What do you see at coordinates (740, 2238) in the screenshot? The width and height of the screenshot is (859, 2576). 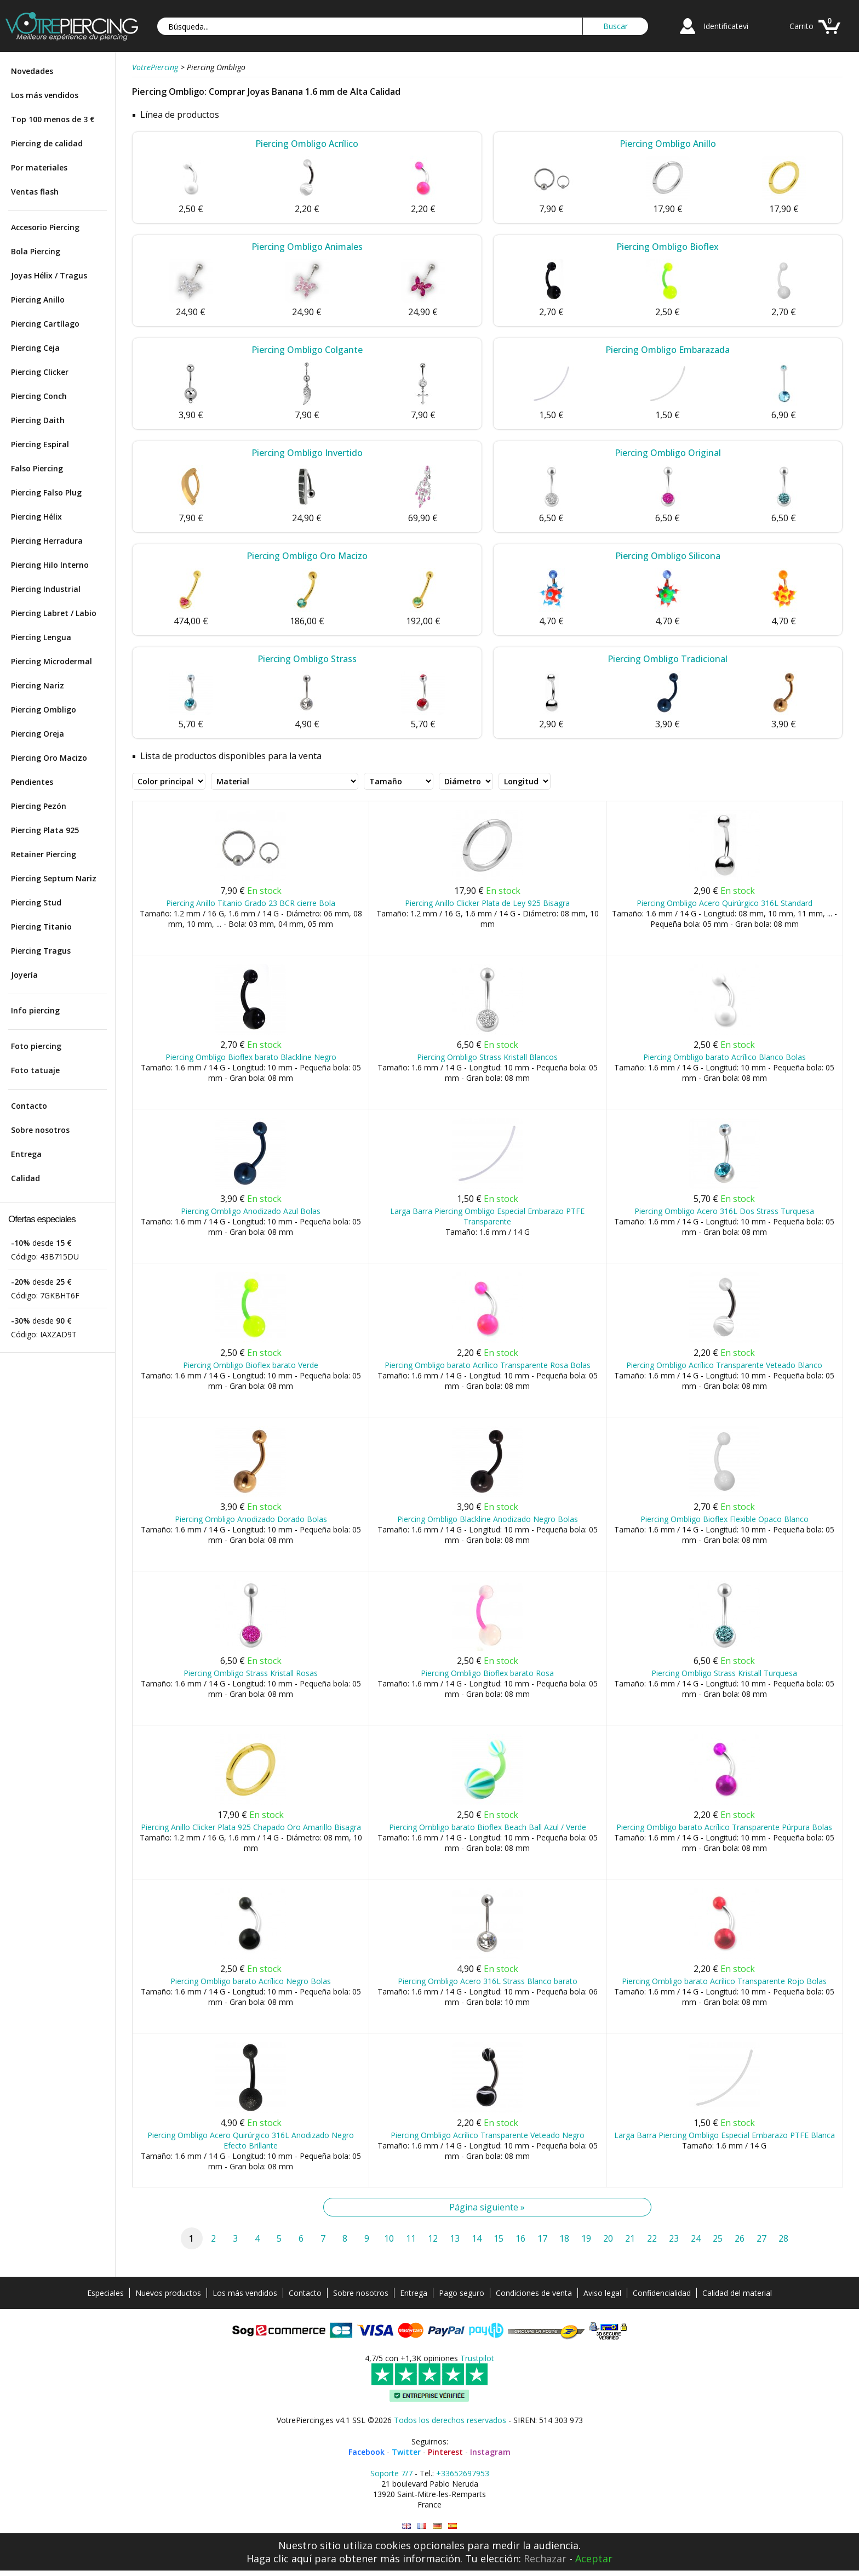 I see `26` at bounding box center [740, 2238].